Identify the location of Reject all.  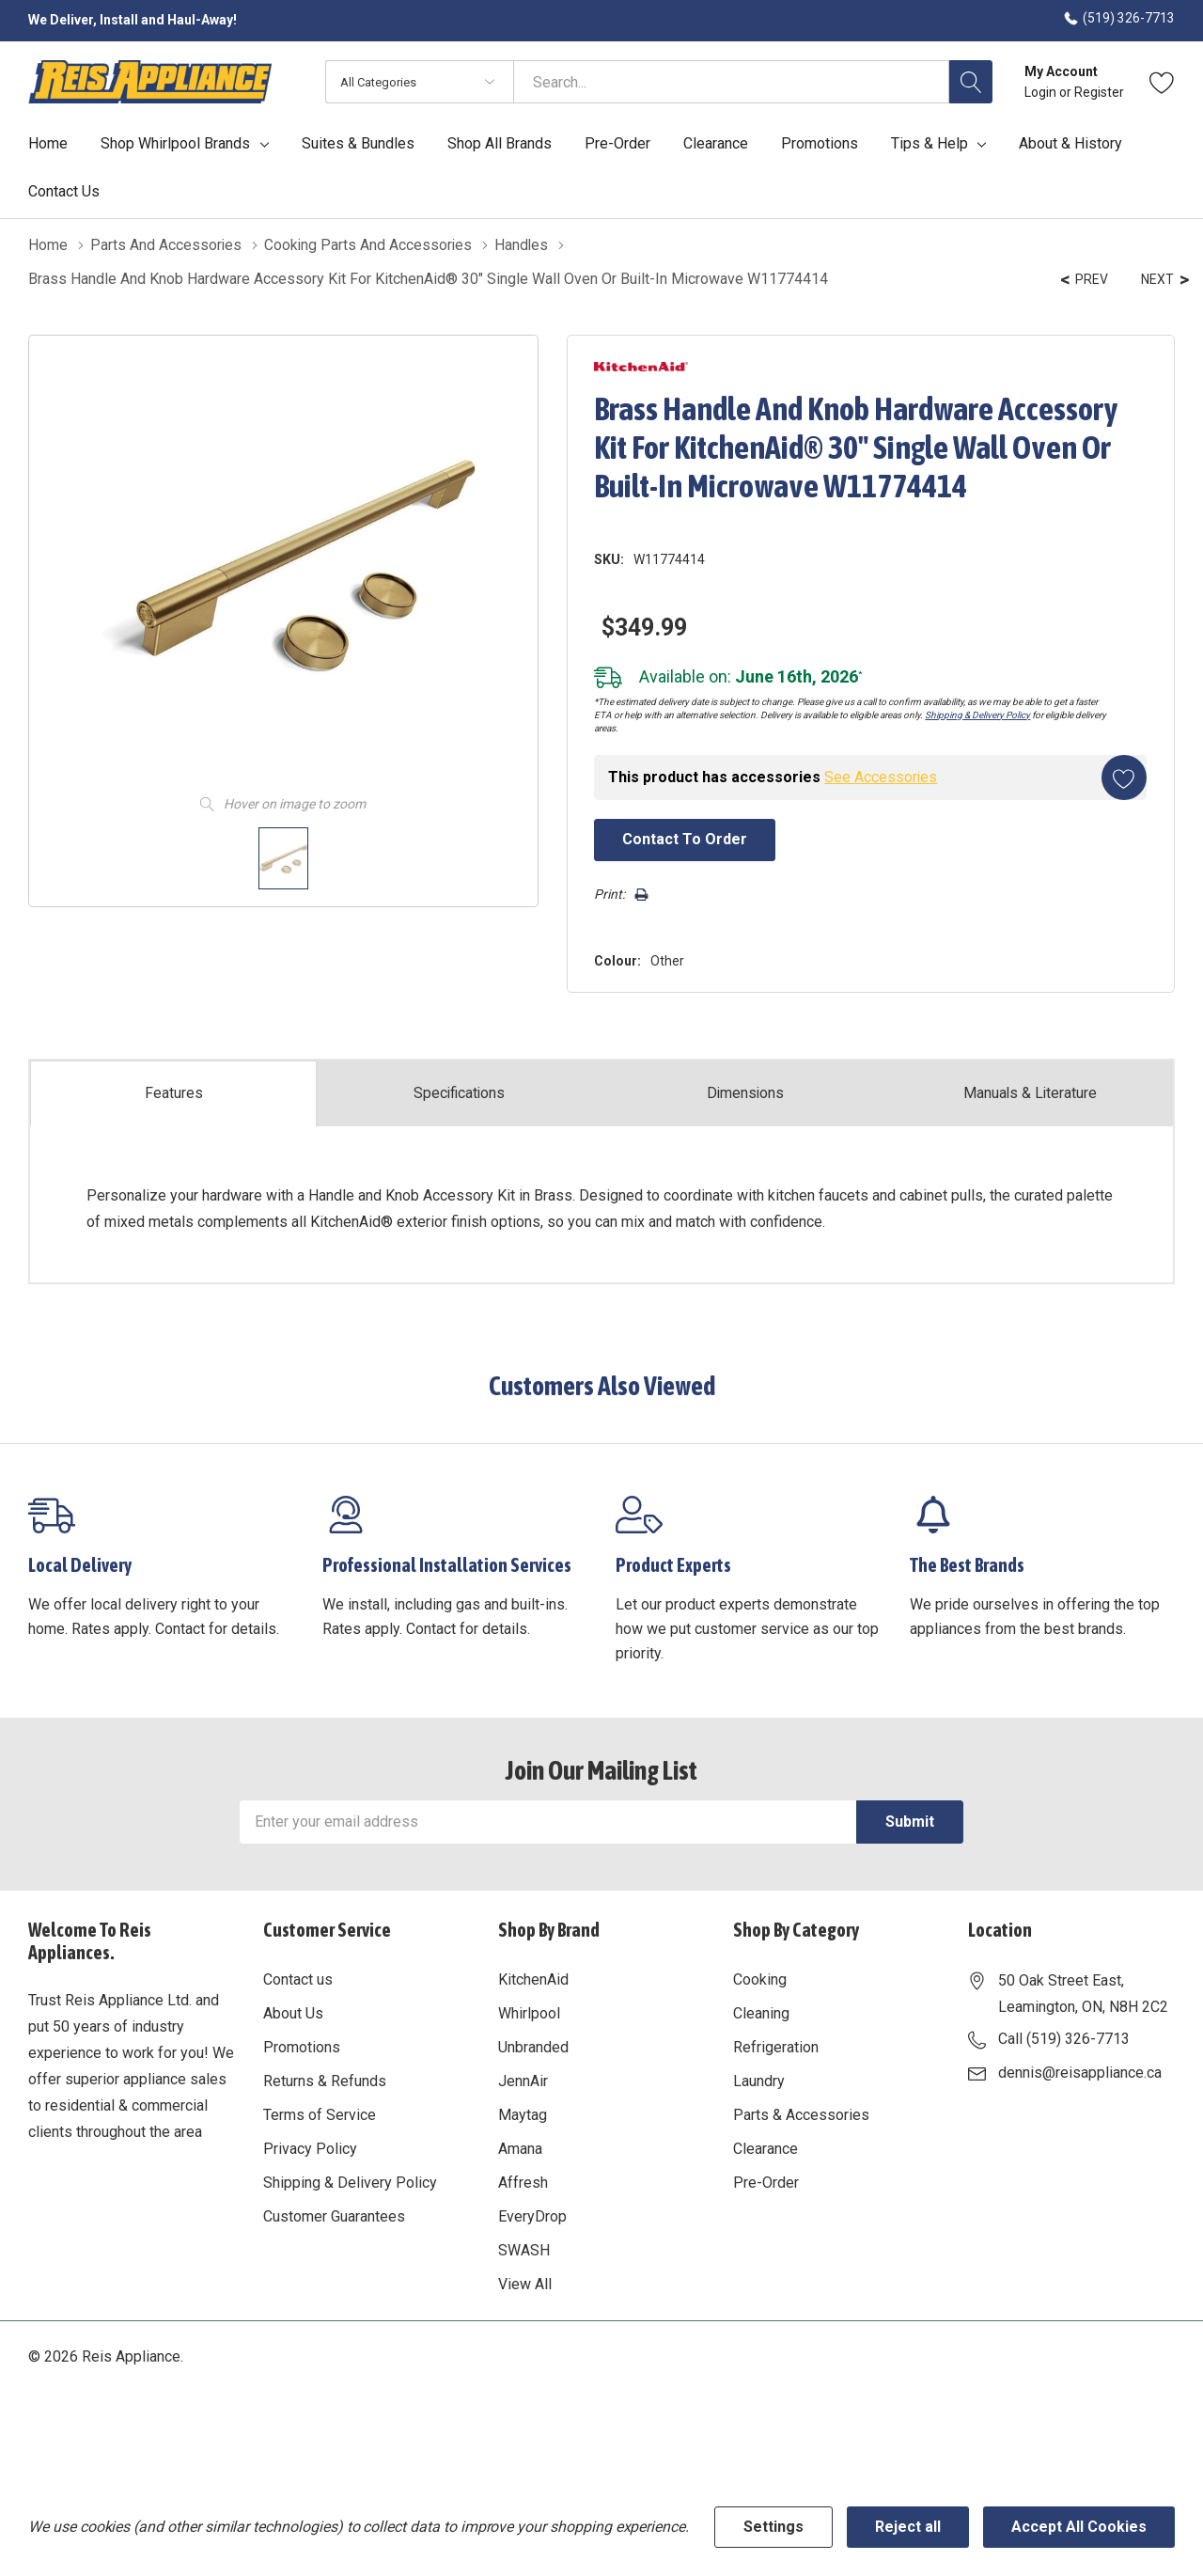
(908, 2527).